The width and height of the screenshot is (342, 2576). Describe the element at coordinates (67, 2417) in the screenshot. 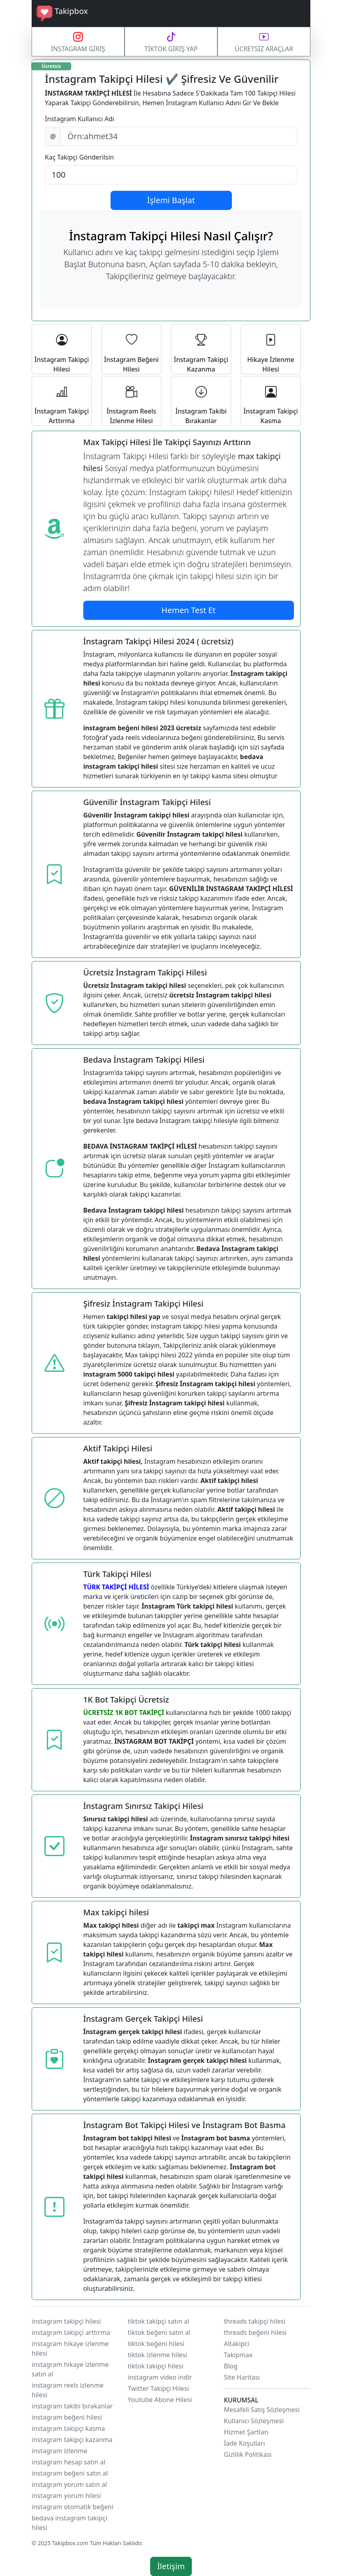

I see `instagram beğeni hilesi` at that location.